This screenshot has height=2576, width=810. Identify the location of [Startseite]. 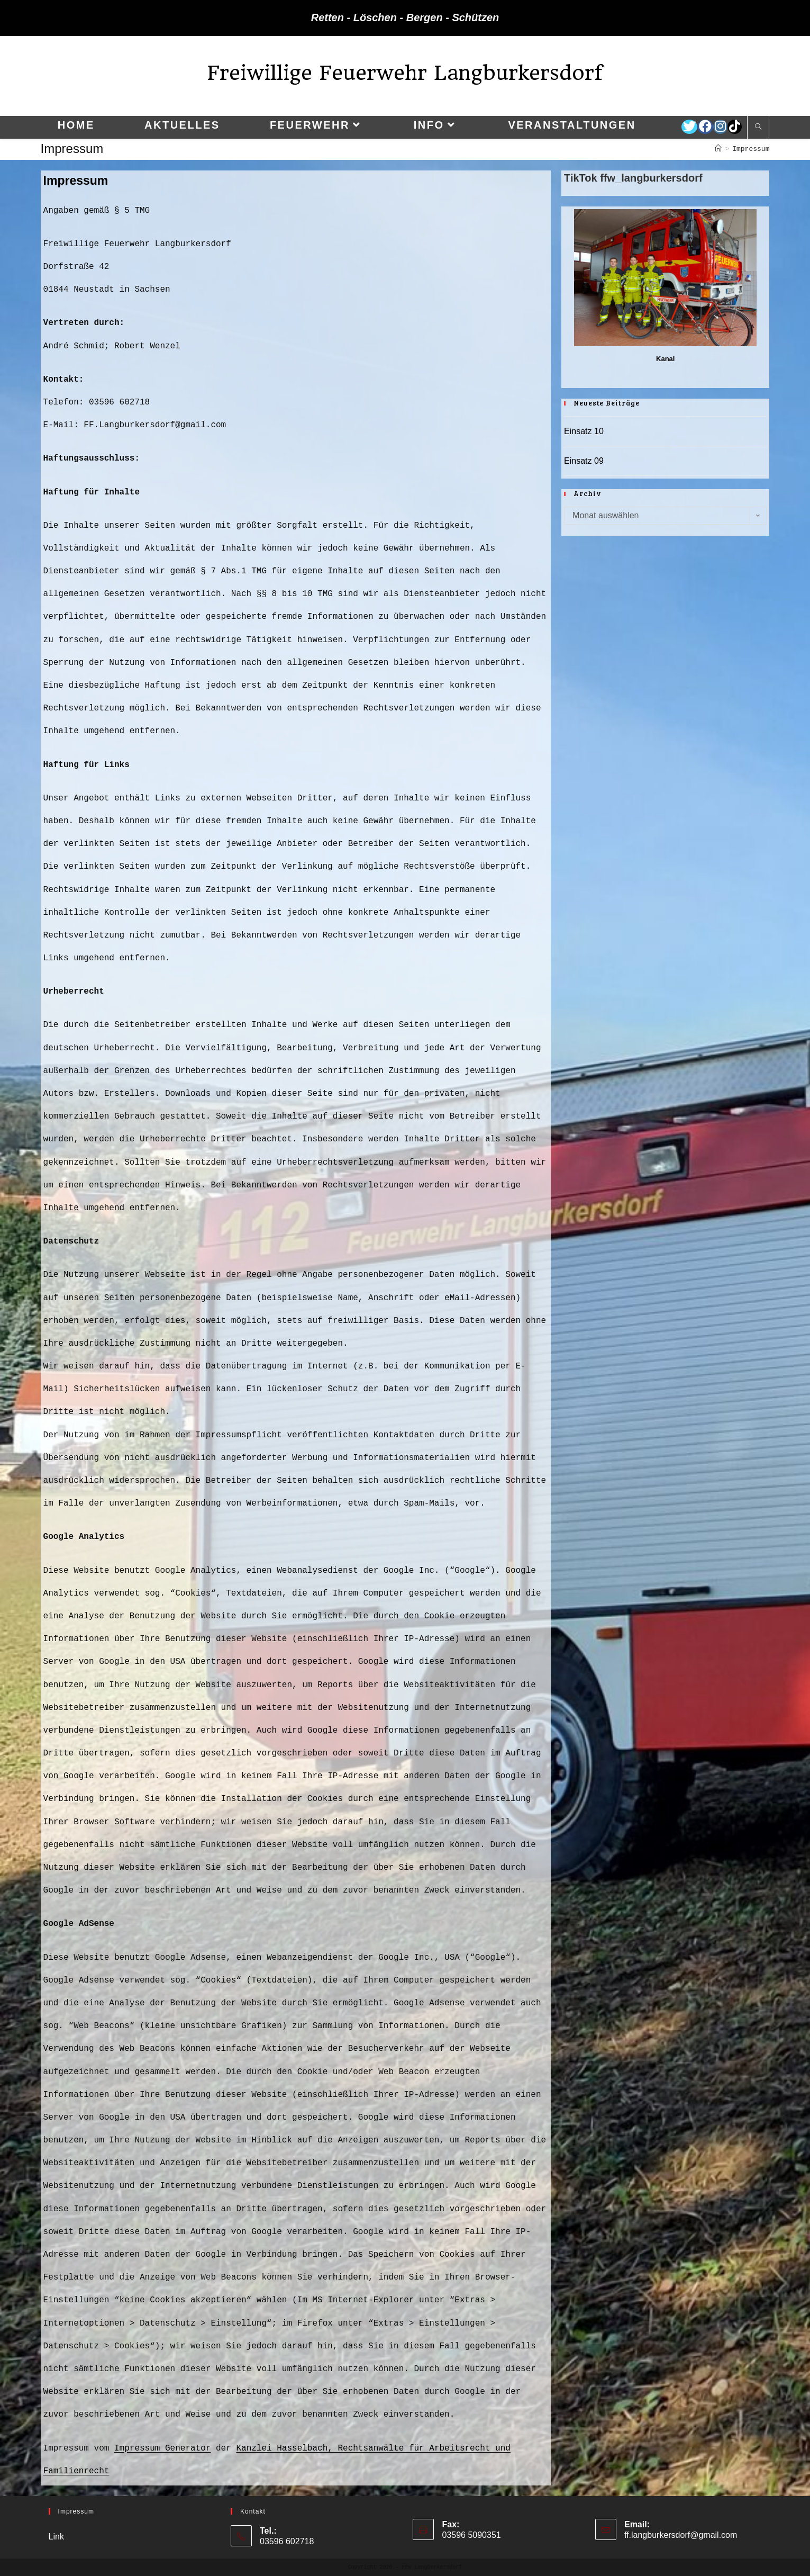
(718, 149).